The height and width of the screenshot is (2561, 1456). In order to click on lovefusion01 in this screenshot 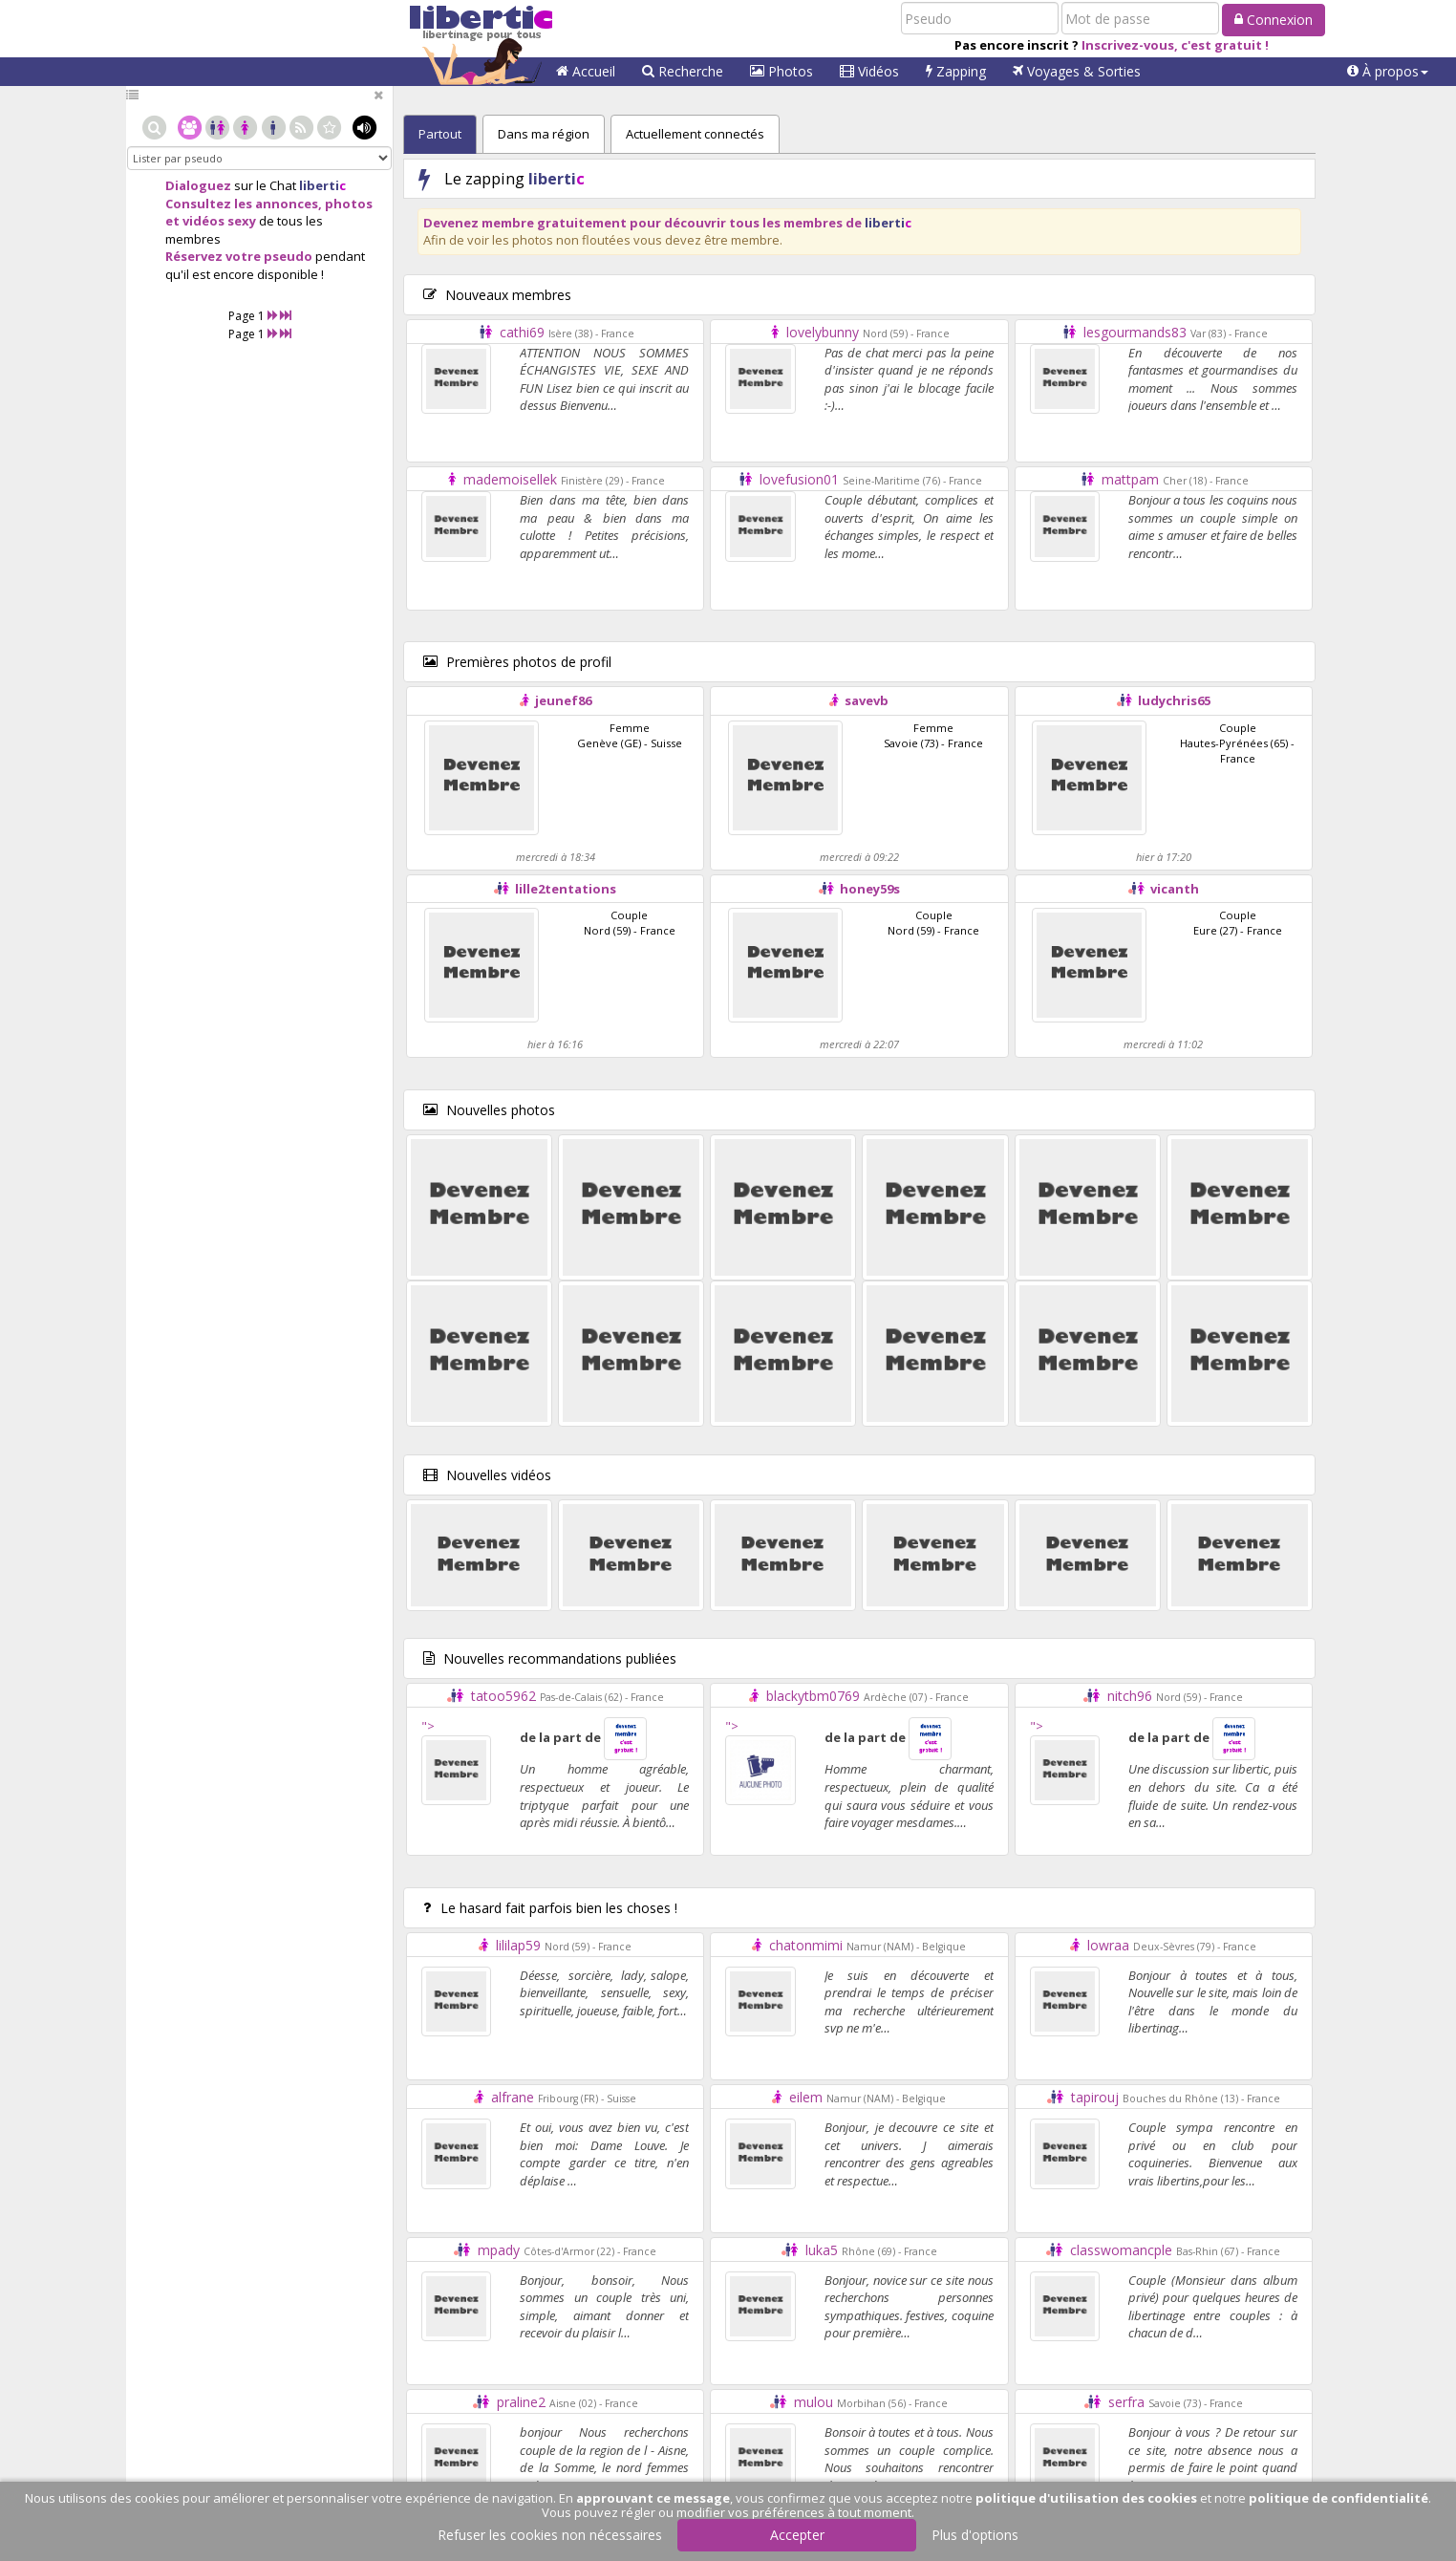, I will do `click(799, 479)`.